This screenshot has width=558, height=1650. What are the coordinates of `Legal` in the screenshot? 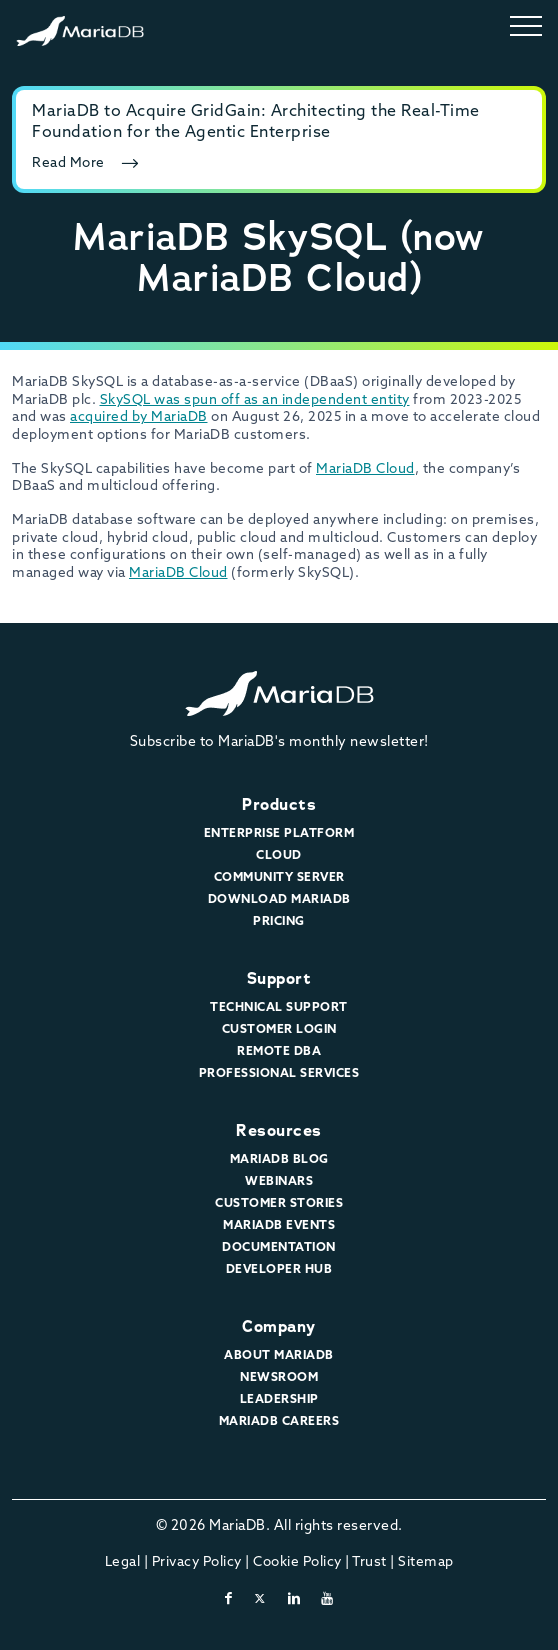 It's located at (123, 1562).